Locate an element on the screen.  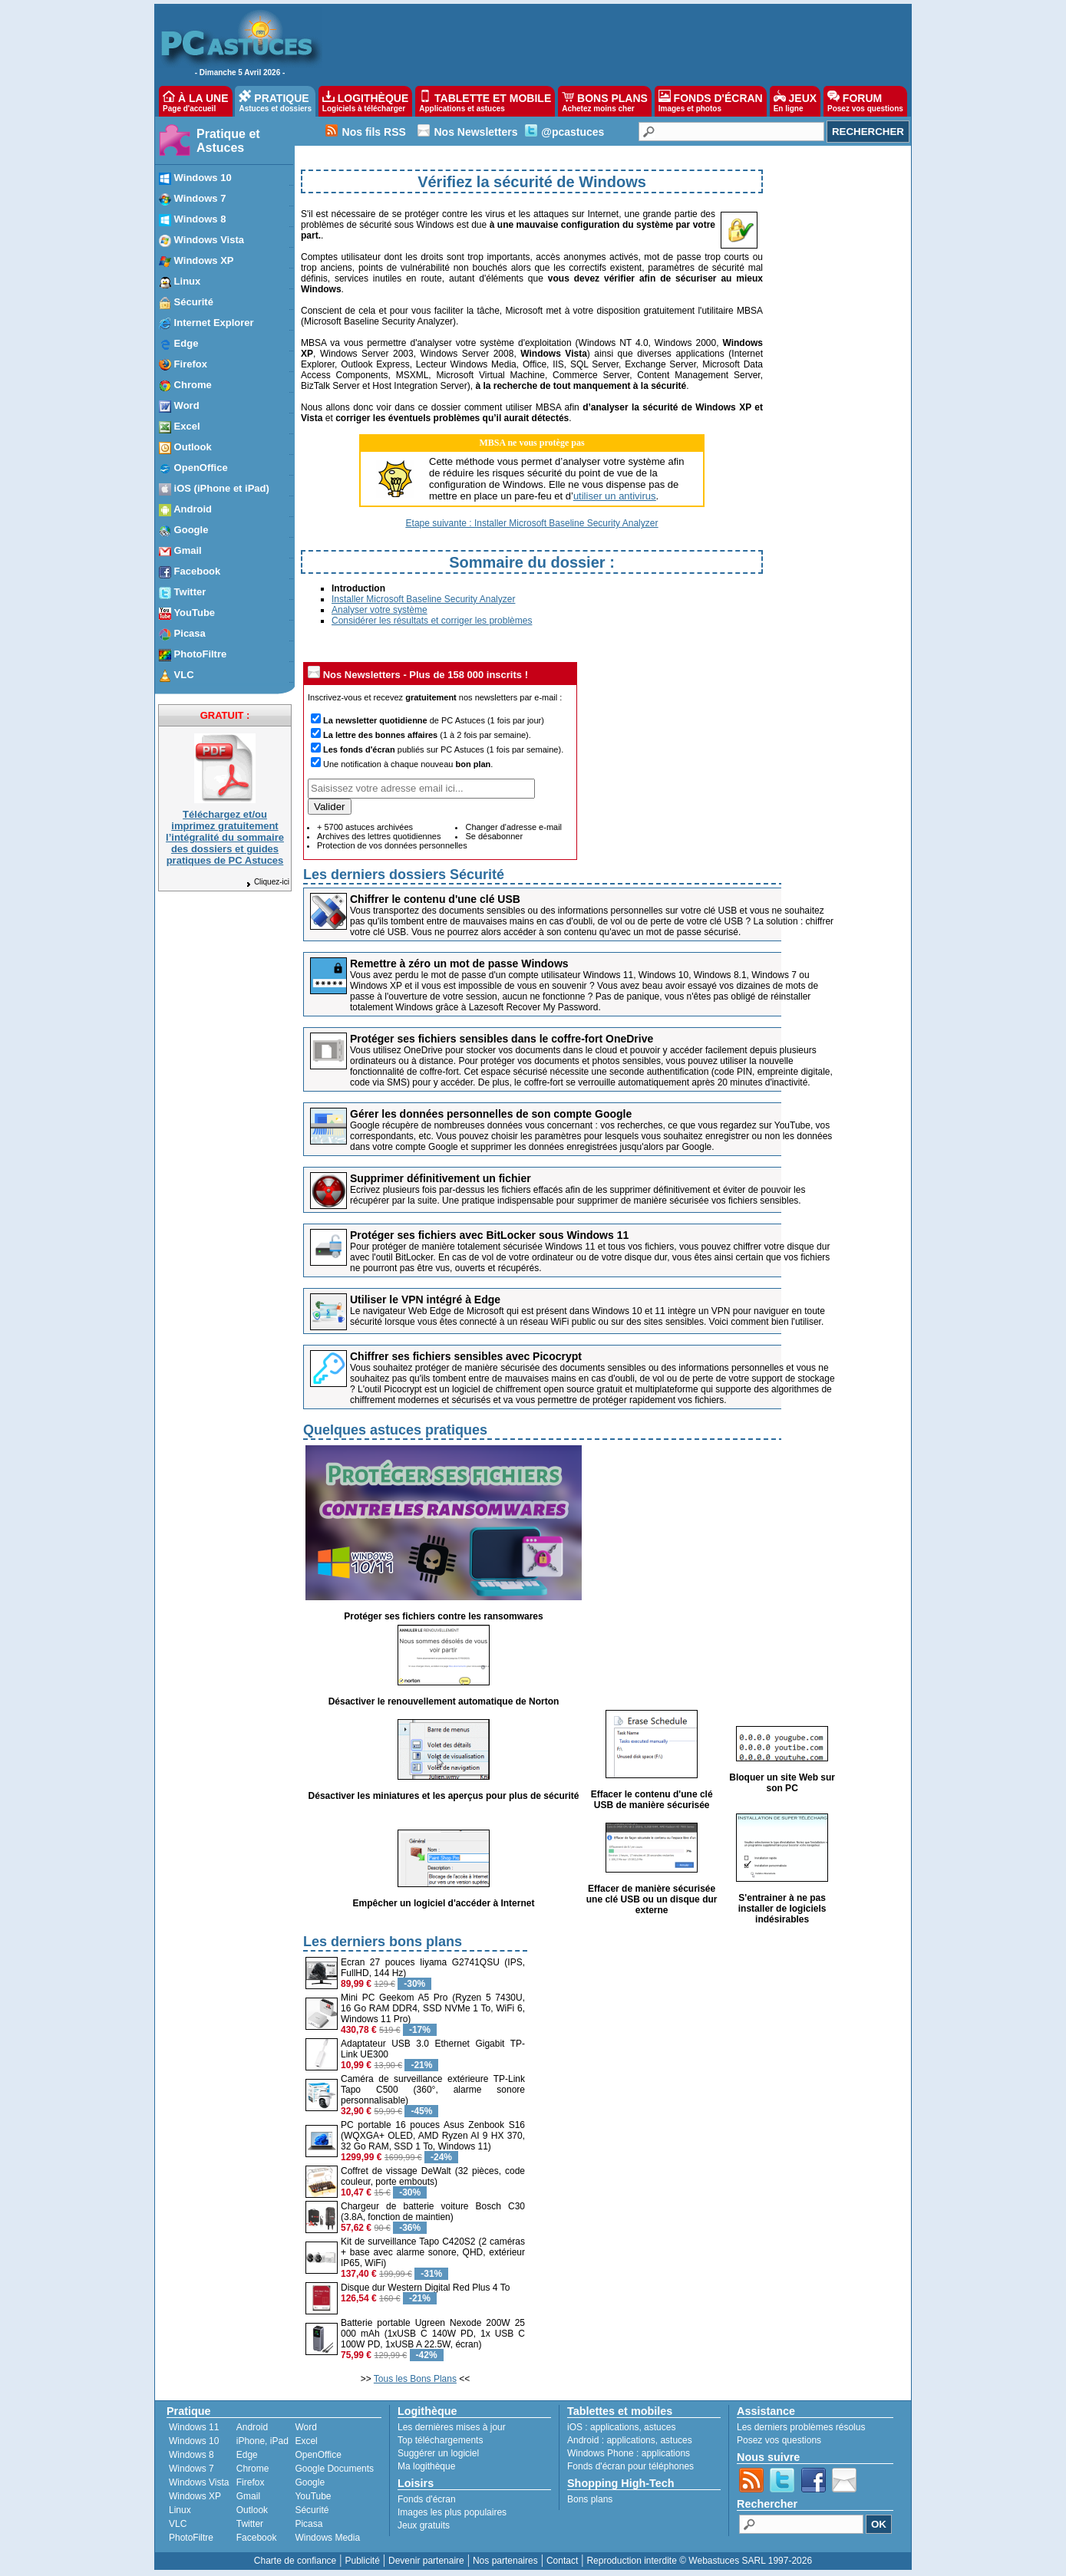
JEUX is located at coordinates (795, 101).